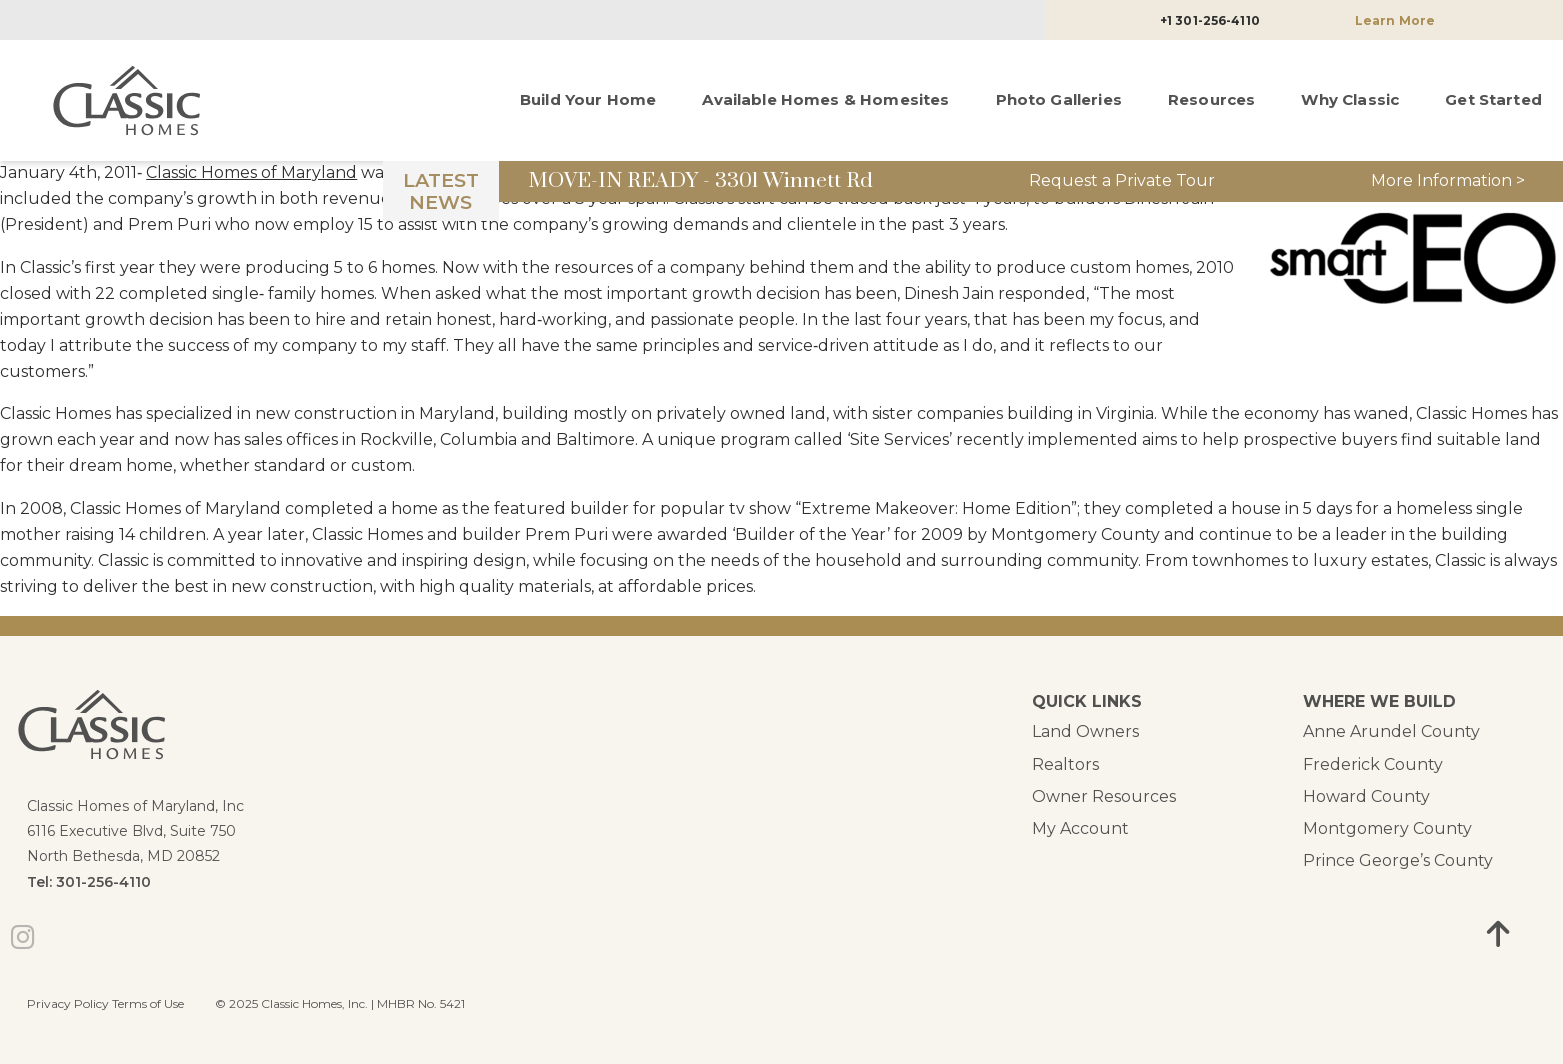 This screenshot has width=1563, height=1064. I want to click on Terms of Use, so click(148, 1003).